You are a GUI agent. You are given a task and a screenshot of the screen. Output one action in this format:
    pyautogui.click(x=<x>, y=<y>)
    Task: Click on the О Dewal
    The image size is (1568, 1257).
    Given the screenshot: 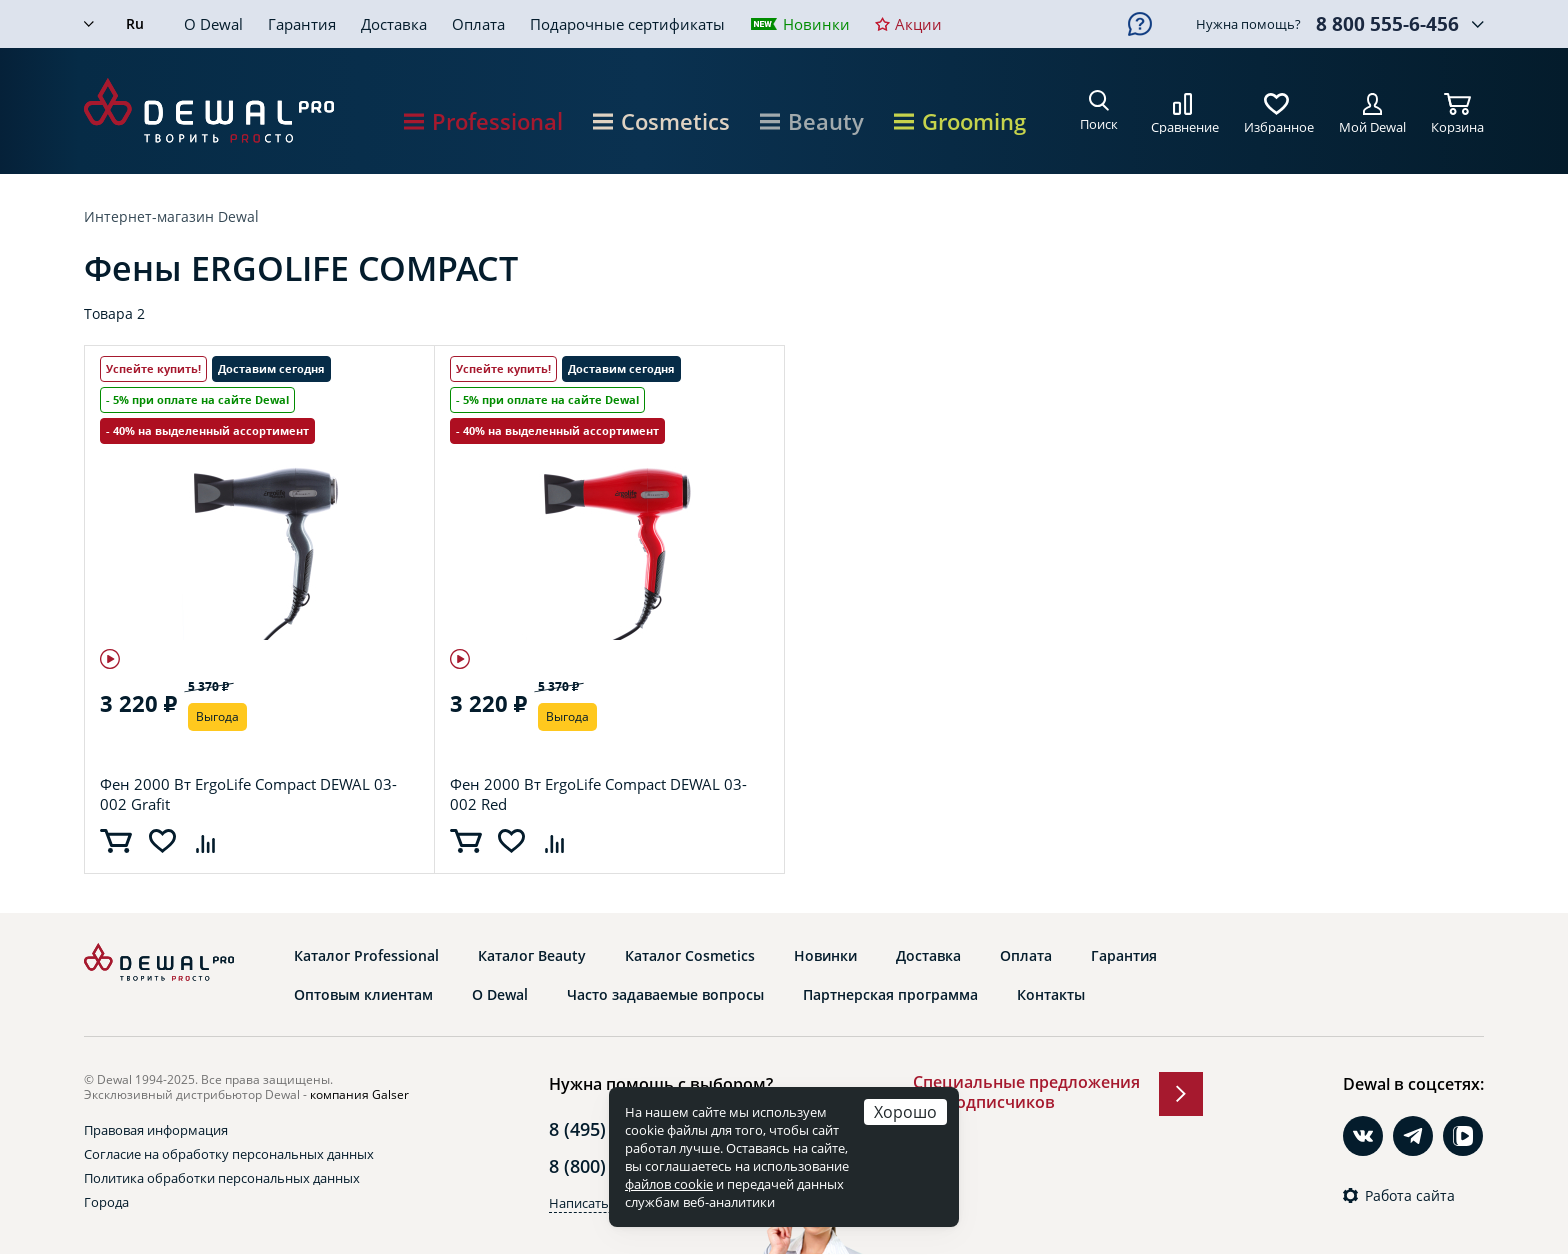 What is the action you would take?
    pyautogui.click(x=213, y=24)
    